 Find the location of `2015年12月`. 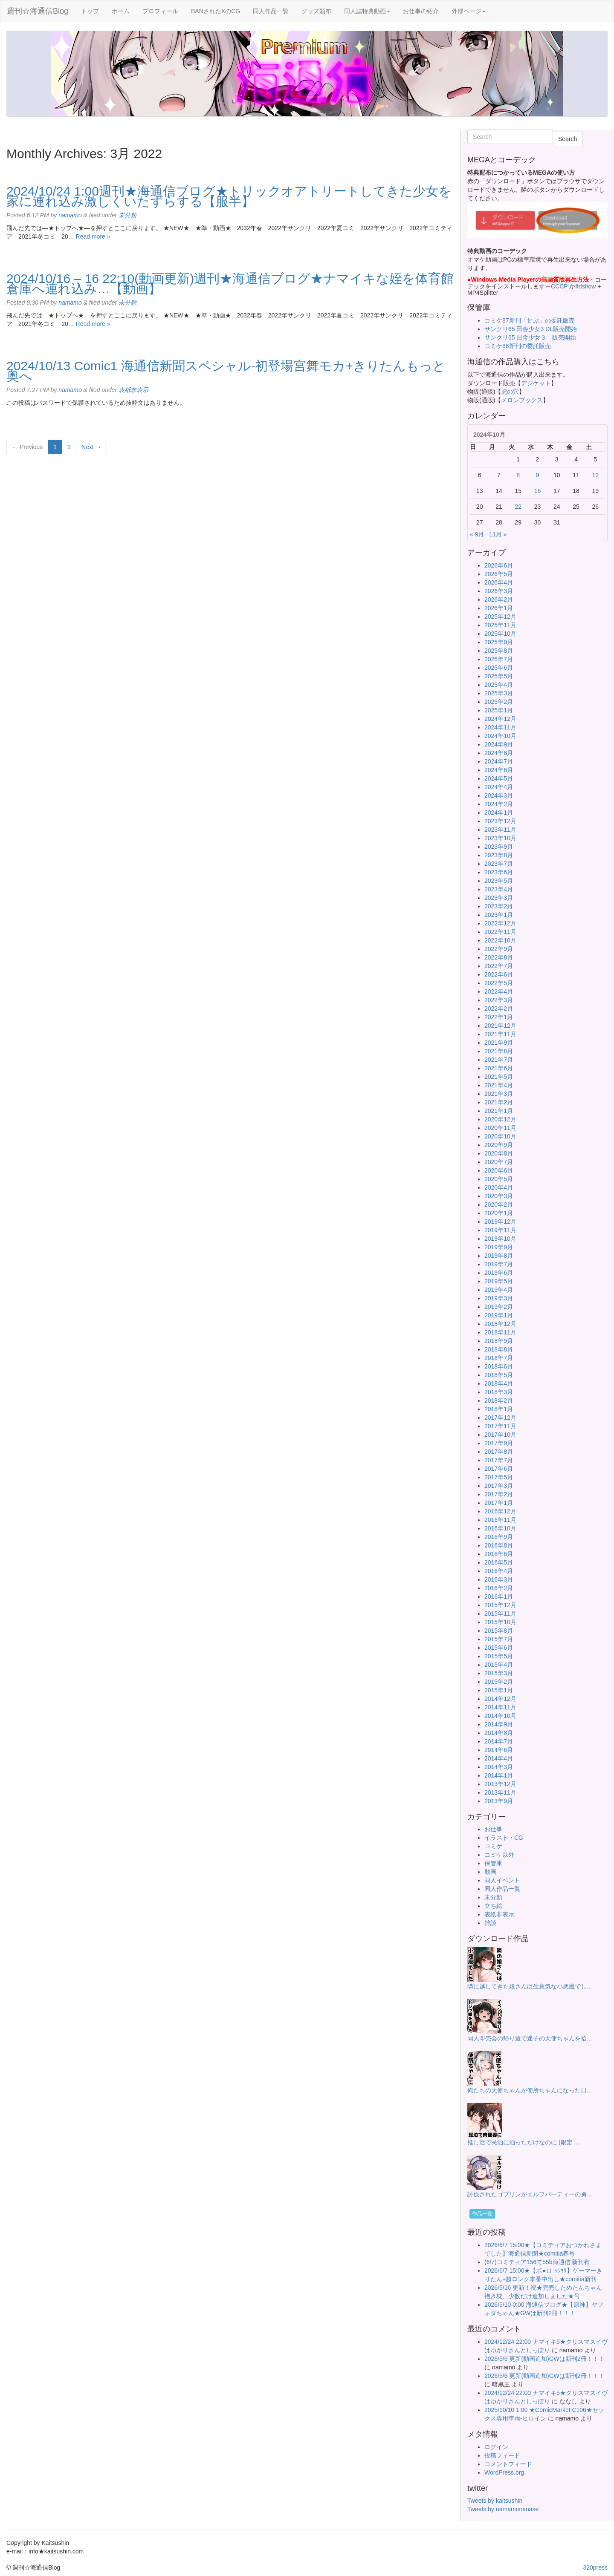

2015年12月 is located at coordinates (500, 1605).